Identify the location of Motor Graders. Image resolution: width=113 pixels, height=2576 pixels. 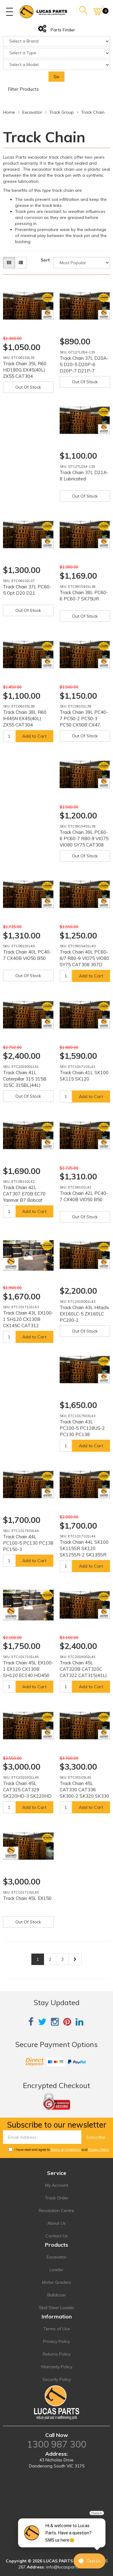
(56, 2282).